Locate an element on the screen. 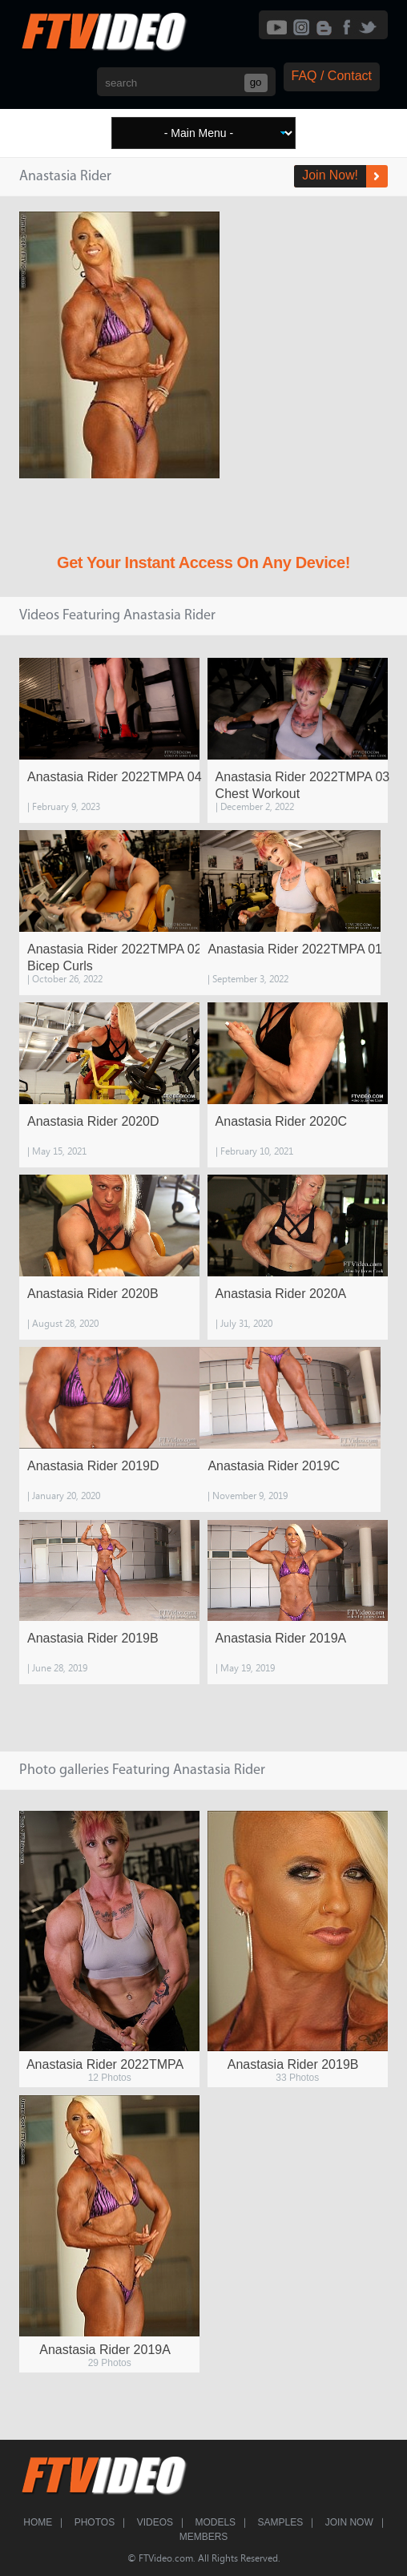 This screenshot has height=2576, width=407. Anastasia Rider 2022TMPA is located at coordinates (104, 2064).